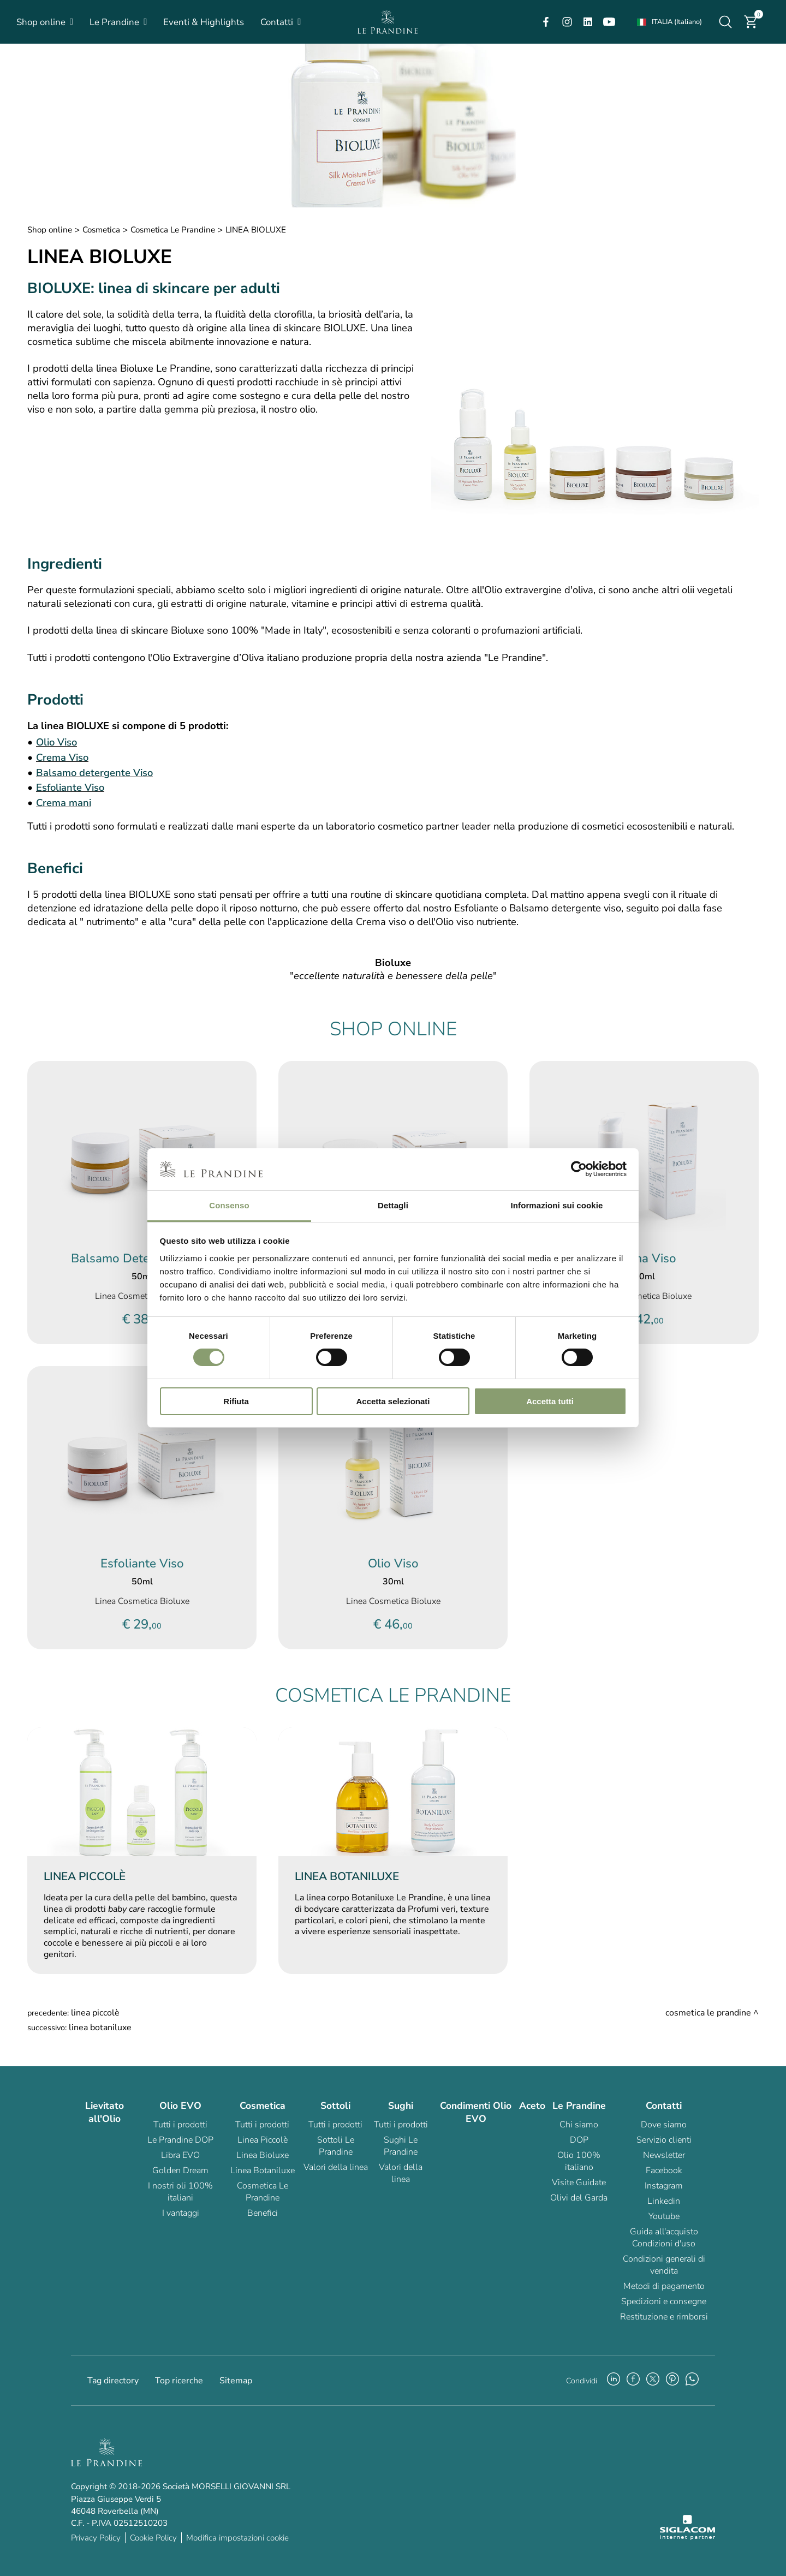  What do you see at coordinates (652, 2380) in the screenshot?
I see `[twitter]` at bounding box center [652, 2380].